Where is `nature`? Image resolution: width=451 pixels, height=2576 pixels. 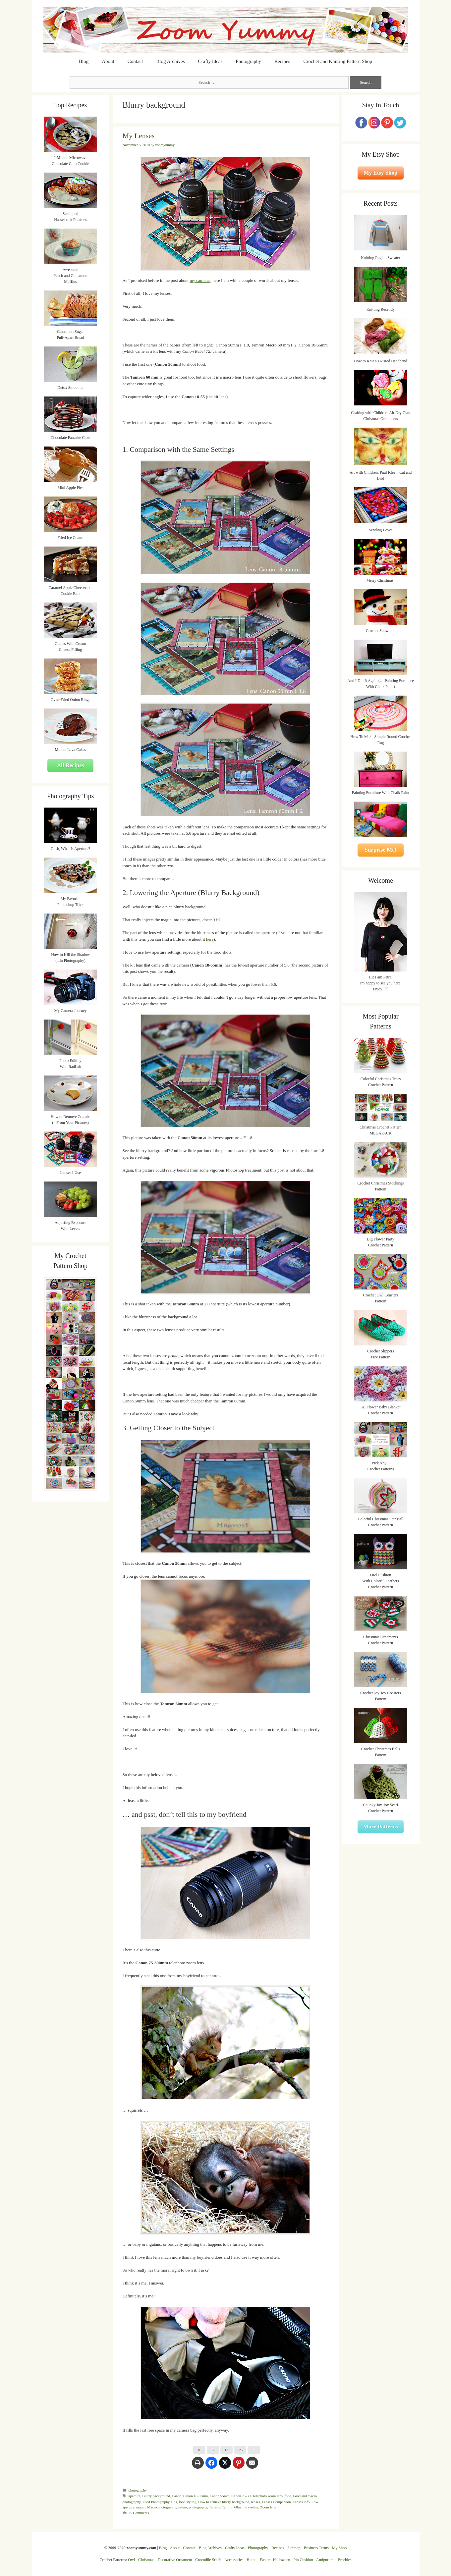
nature is located at coordinates (182, 2507).